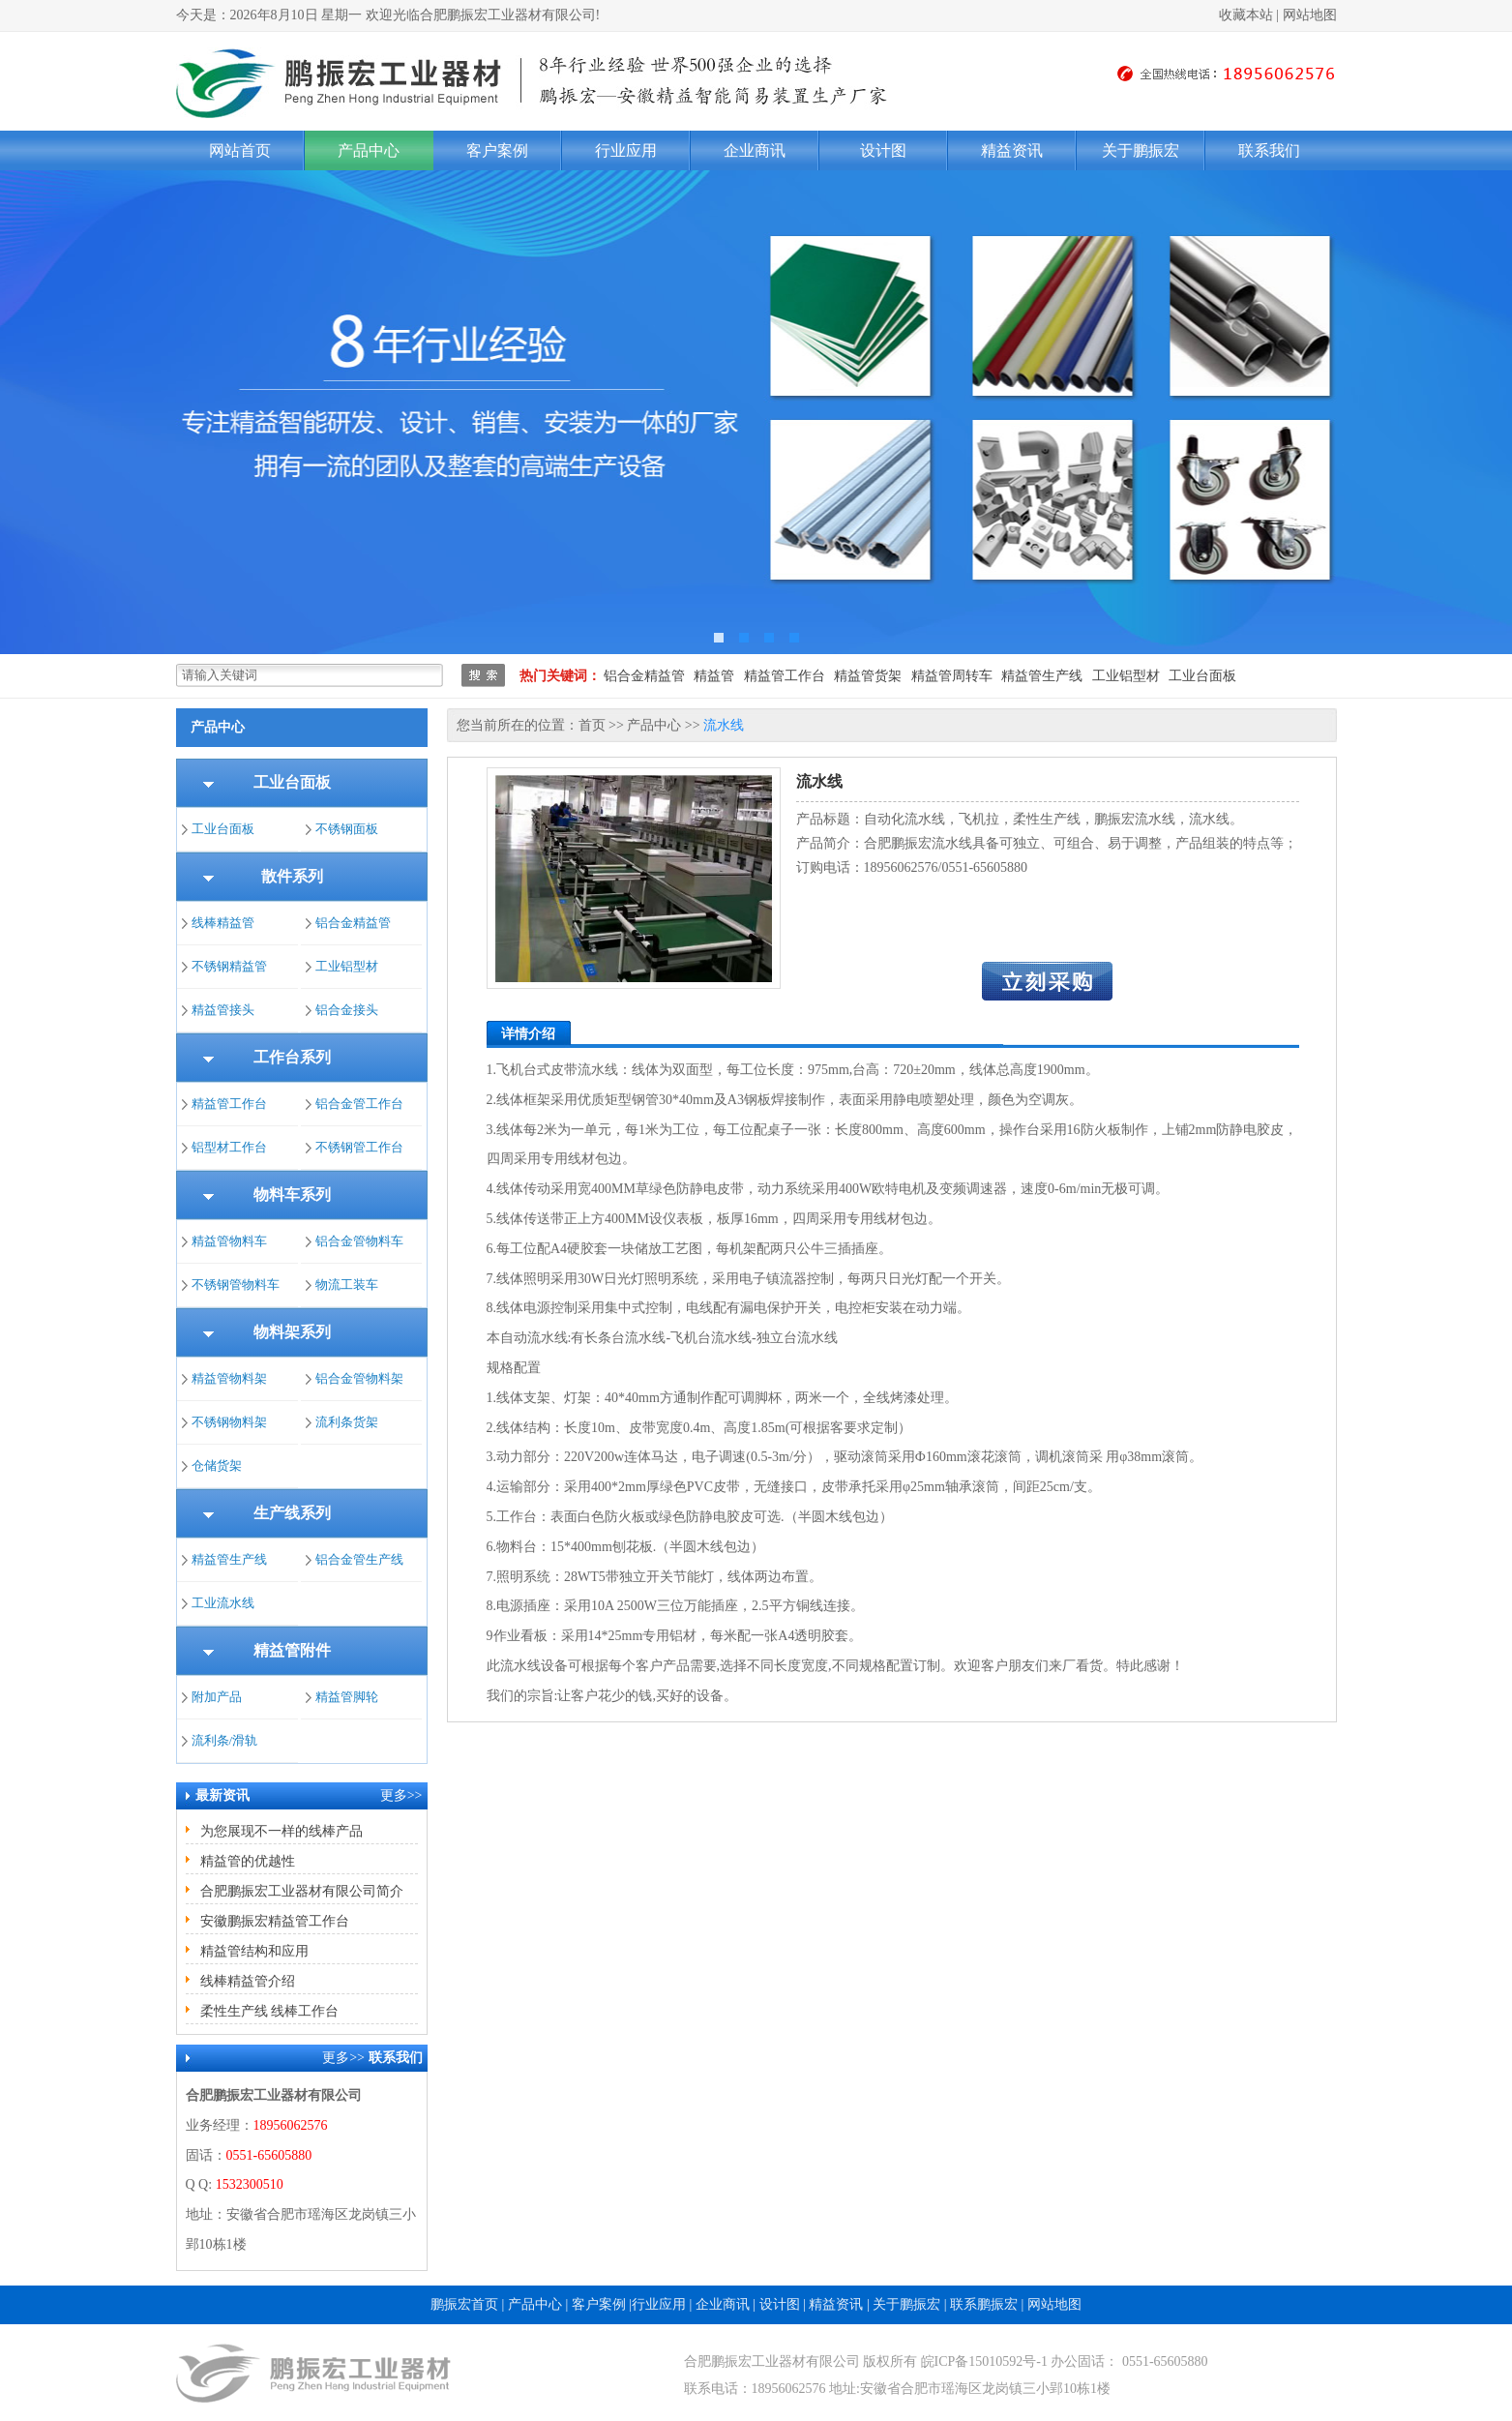 This screenshot has width=1512, height=2421. What do you see at coordinates (359, 1241) in the screenshot?
I see `铝合金管物料车` at bounding box center [359, 1241].